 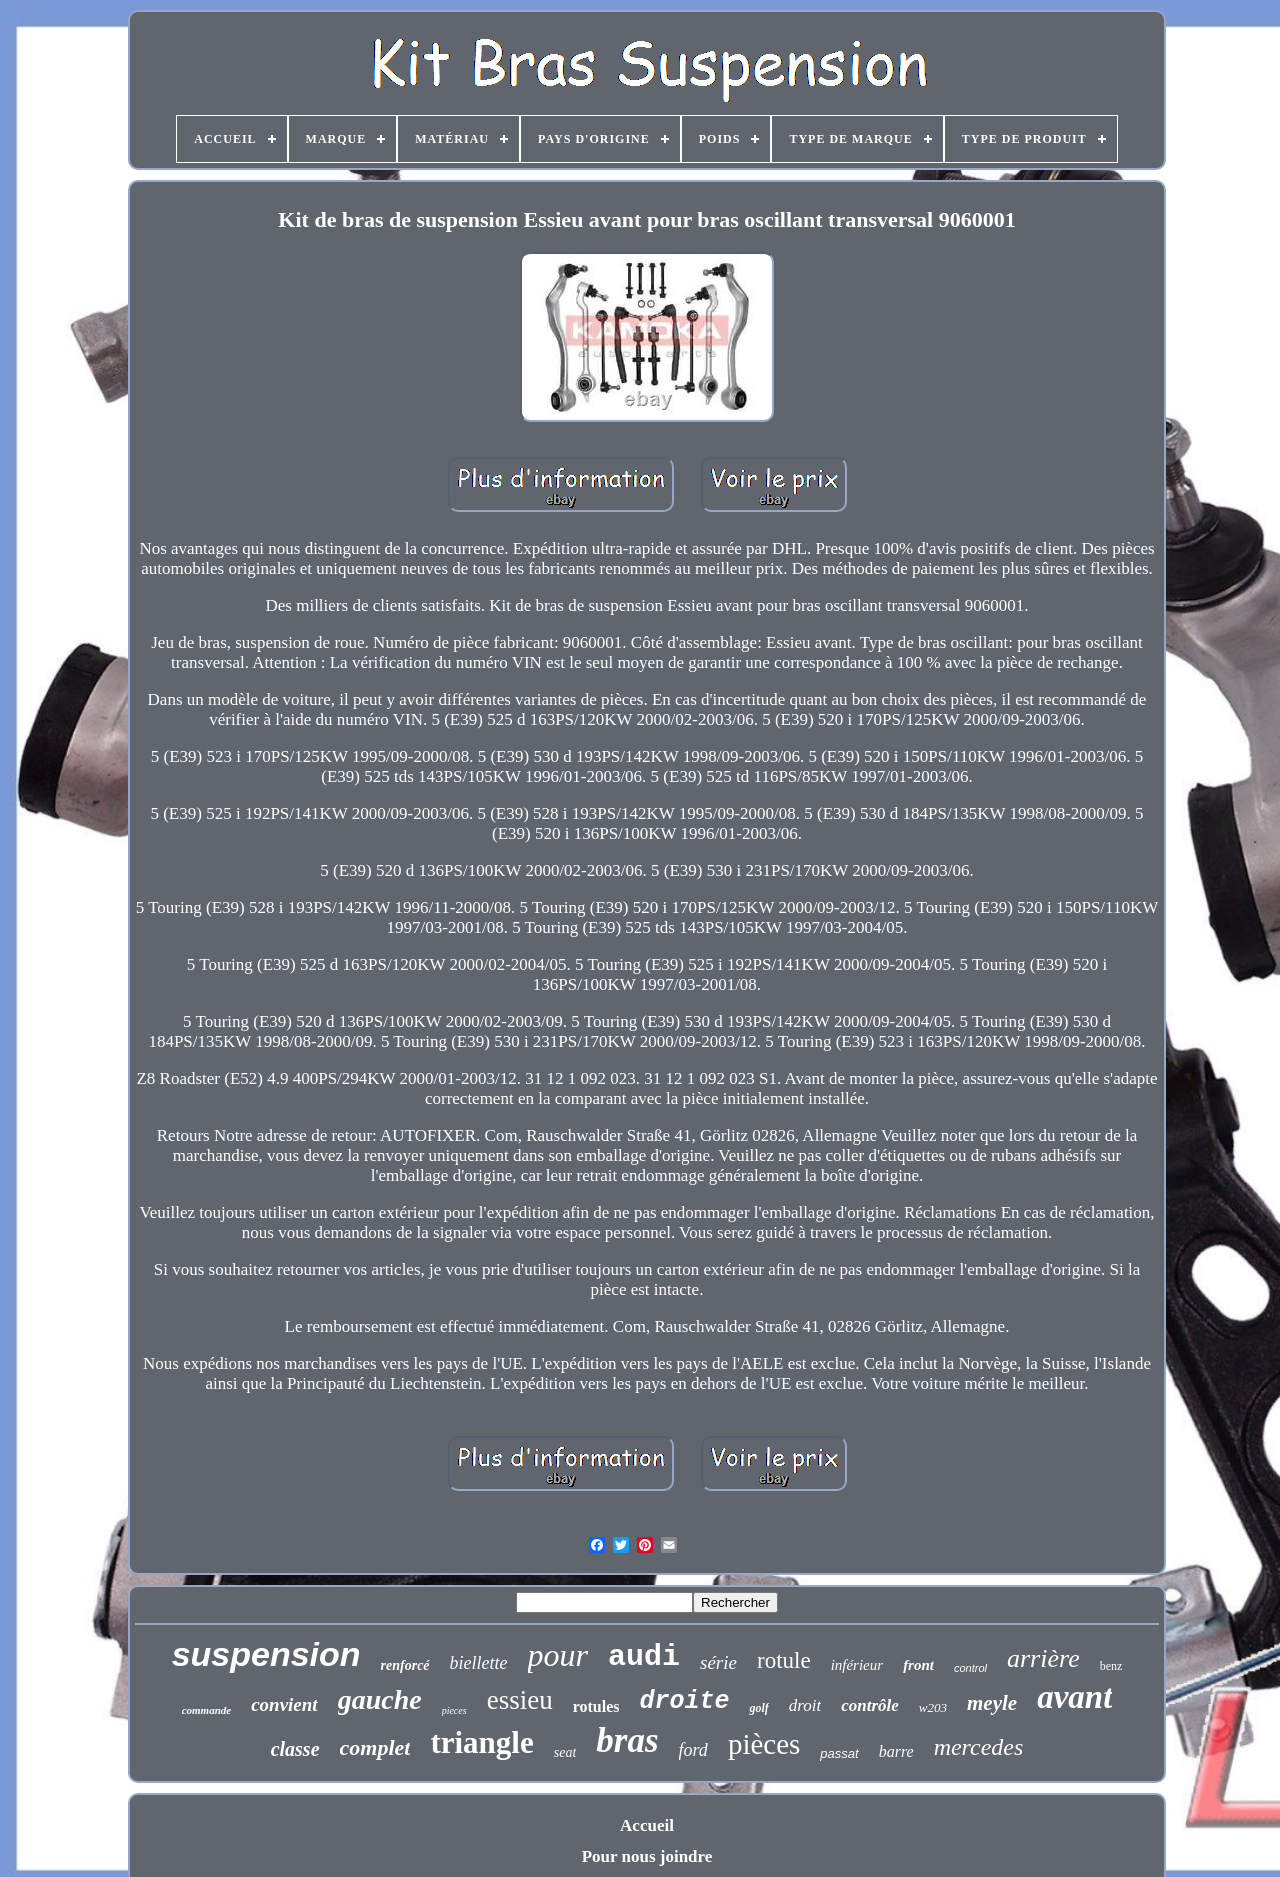 What do you see at coordinates (839, 1753) in the screenshot?
I see `passat` at bounding box center [839, 1753].